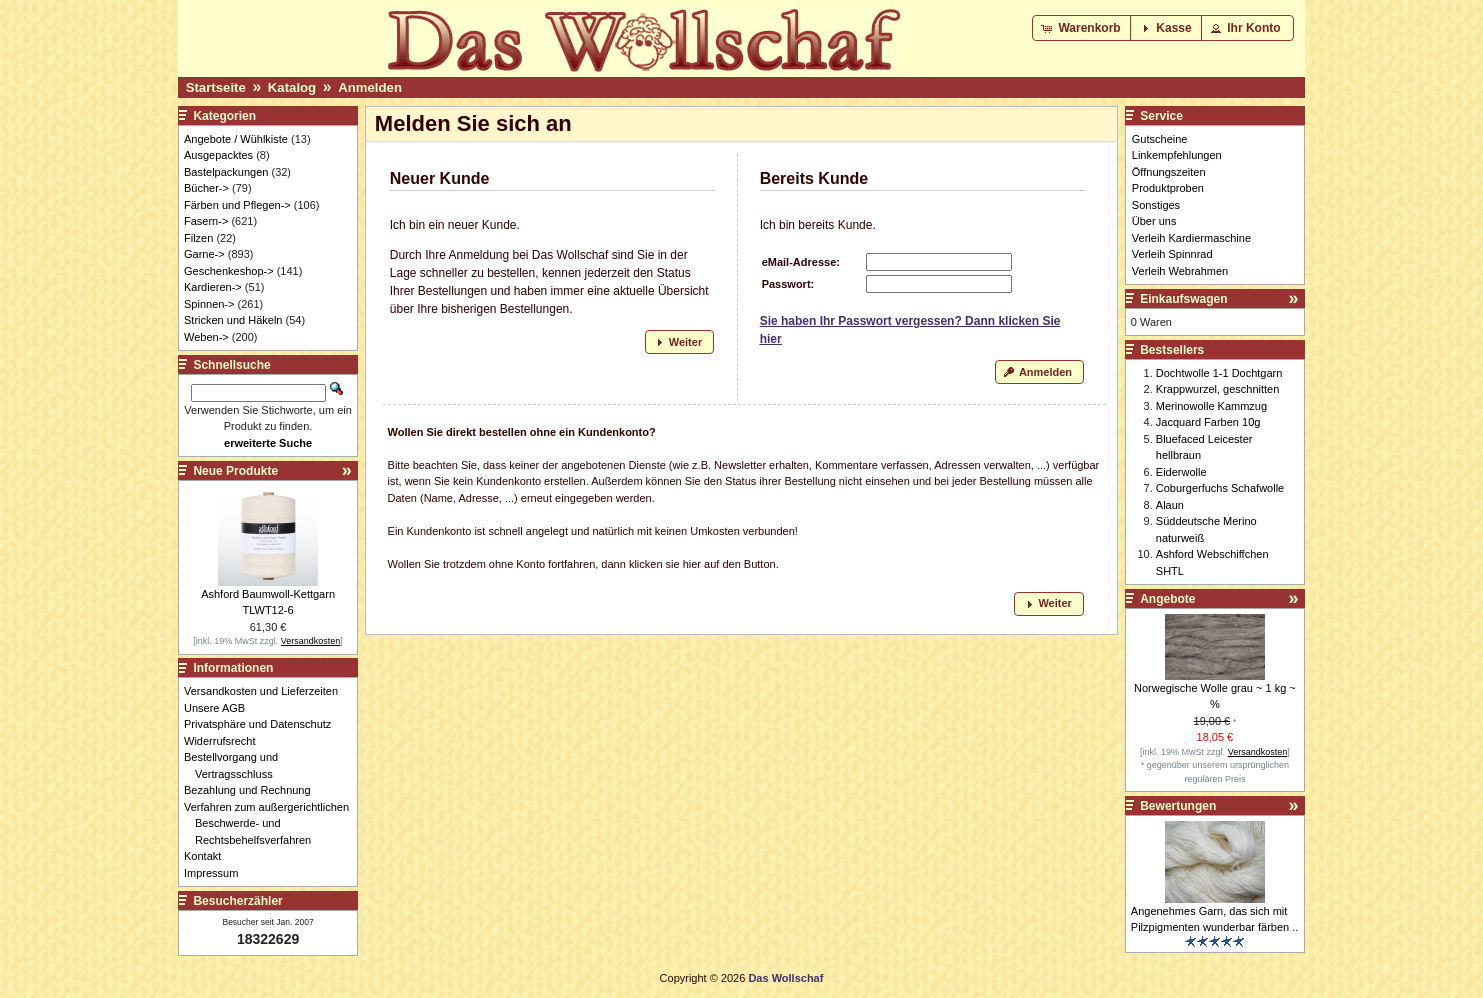 This screenshot has height=998, width=1483. Describe the element at coordinates (266, 691) in the screenshot. I see `Versandkosten und Lieferzeiten` at that location.